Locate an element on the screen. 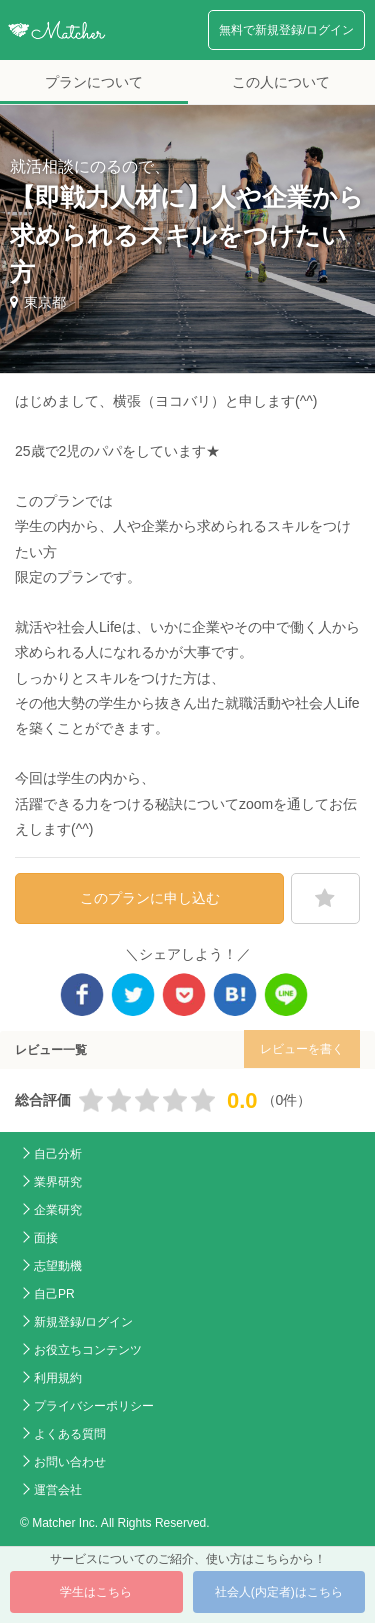 This screenshot has width=375, height=1623. よくある質問 is located at coordinates (70, 1434).